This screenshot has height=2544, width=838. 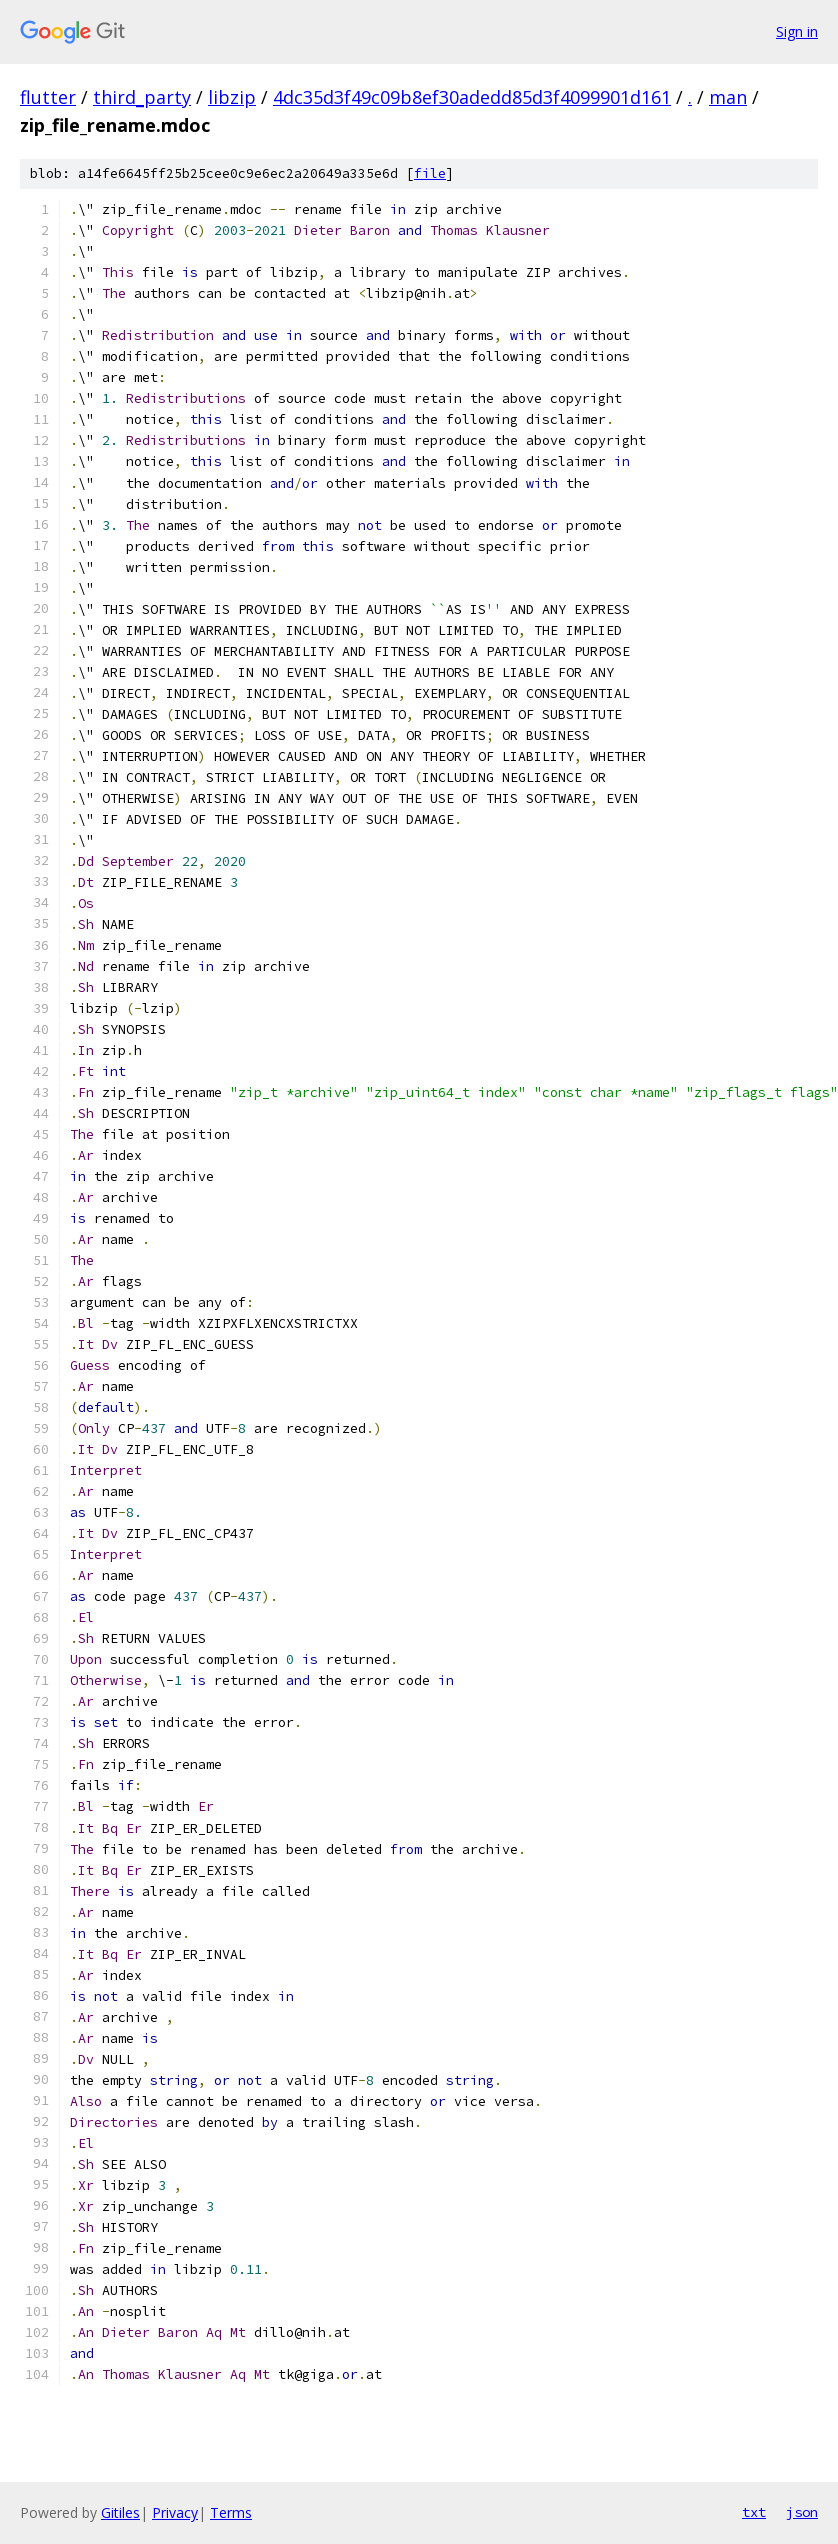 What do you see at coordinates (48, 97) in the screenshot?
I see `flutter` at bounding box center [48, 97].